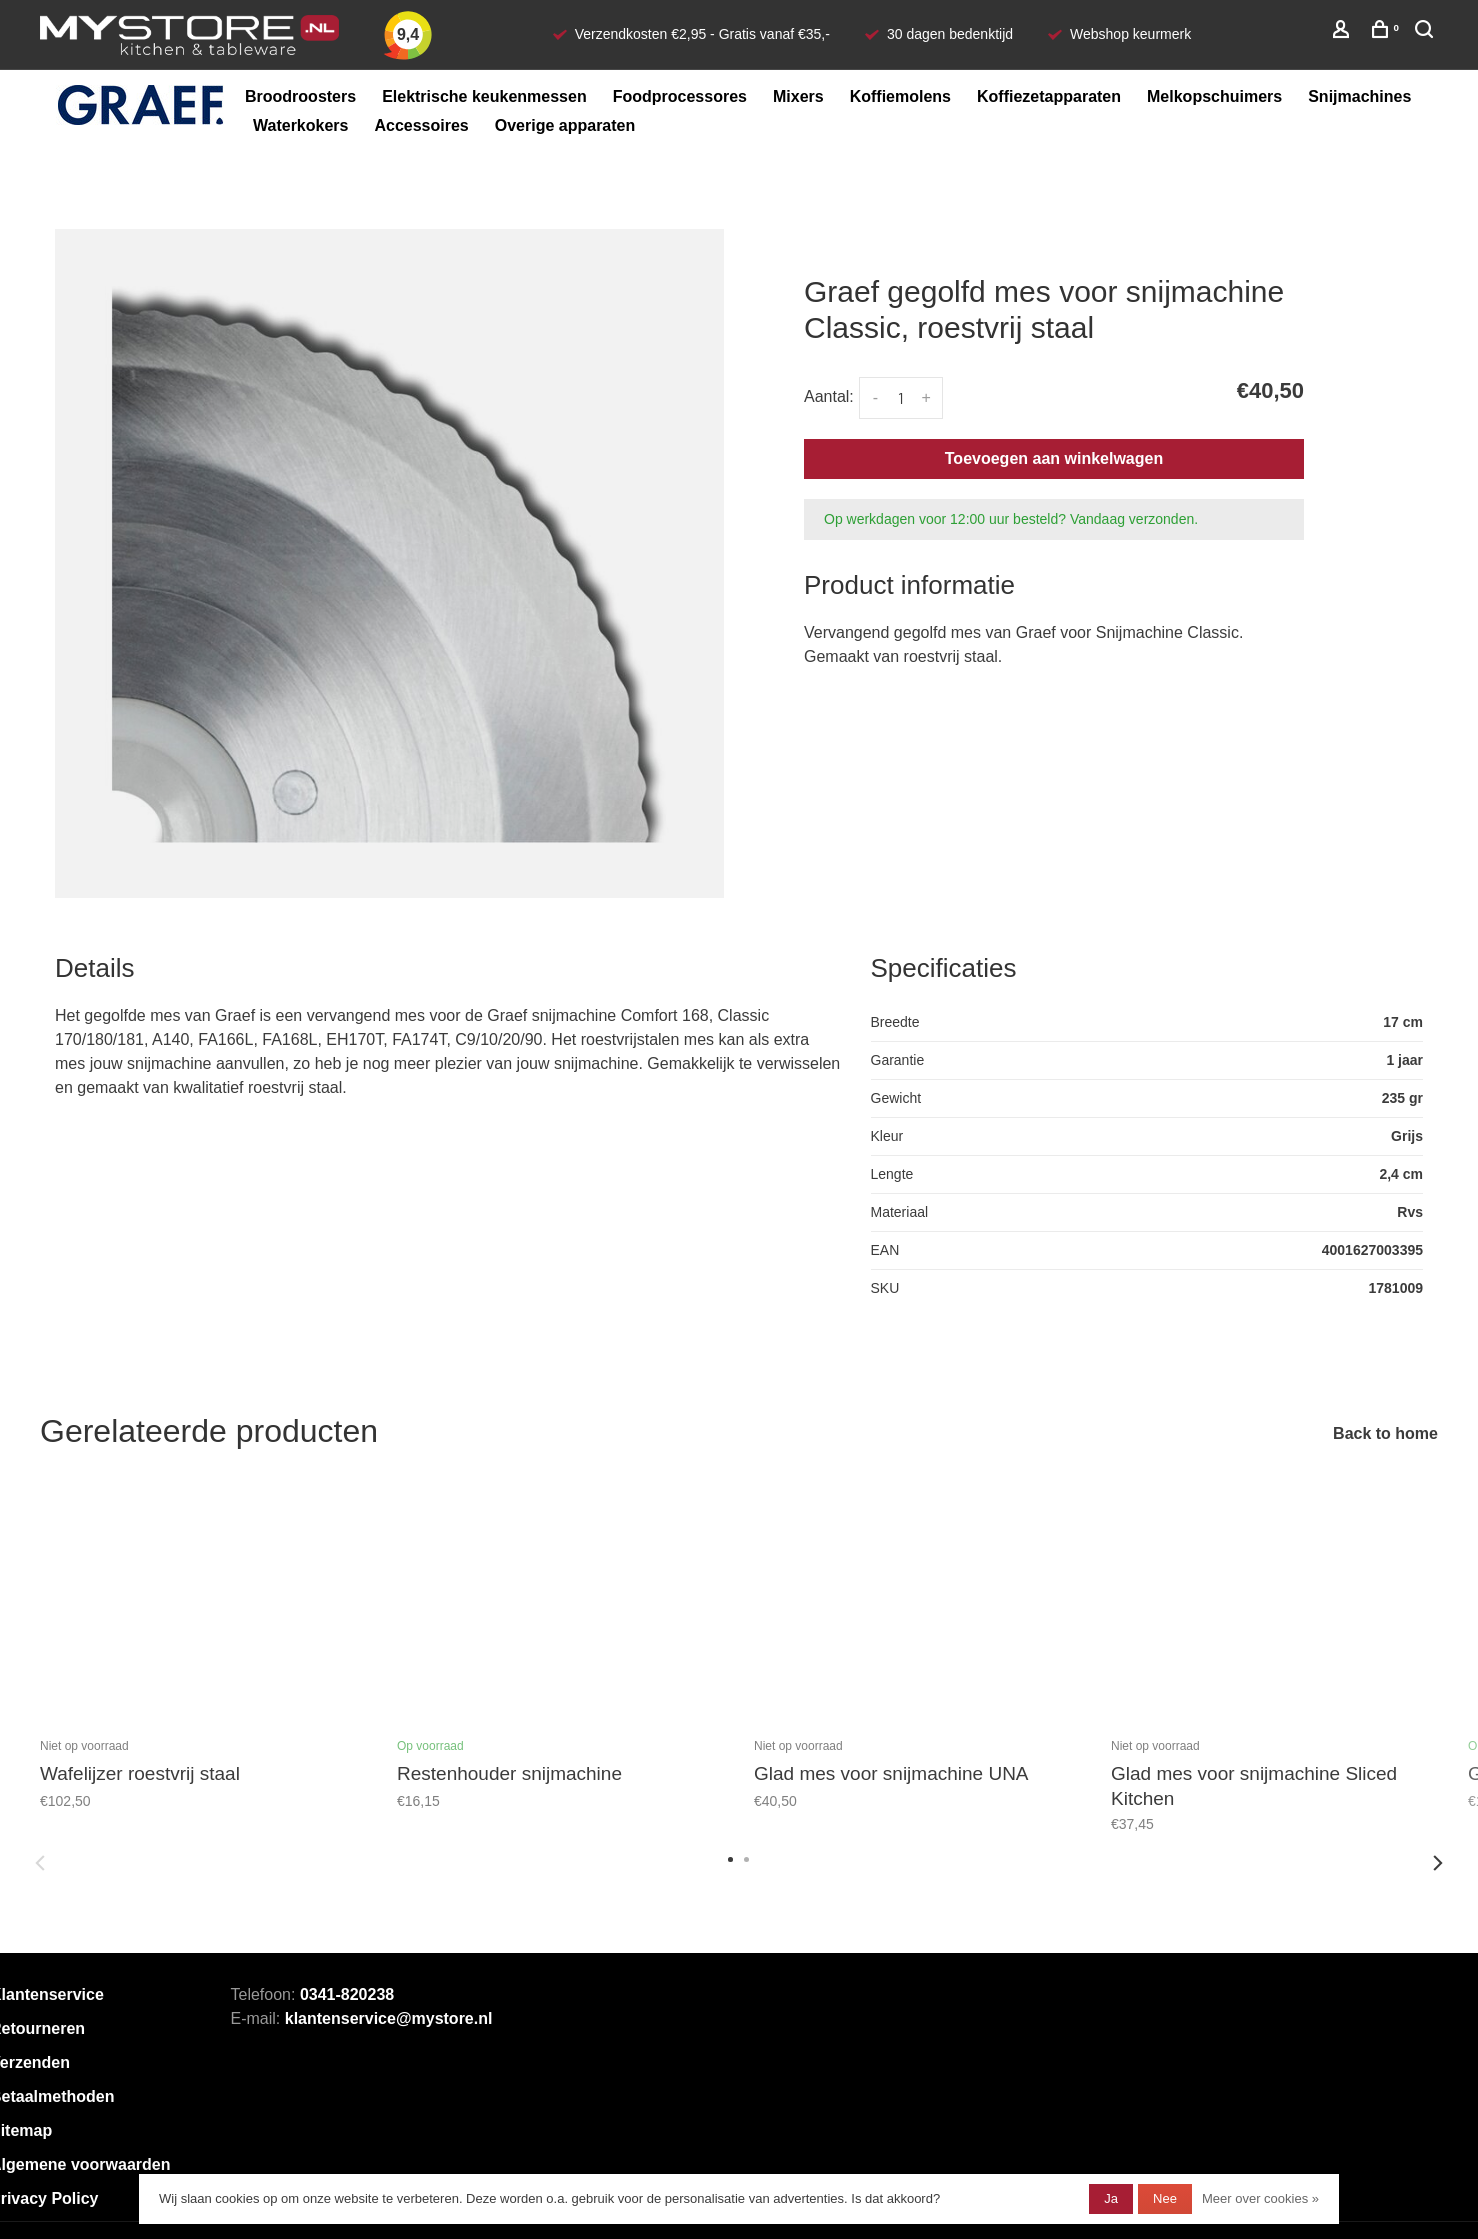 The height and width of the screenshot is (2239, 1478). What do you see at coordinates (421, 125) in the screenshot?
I see `Accessoires` at bounding box center [421, 125].